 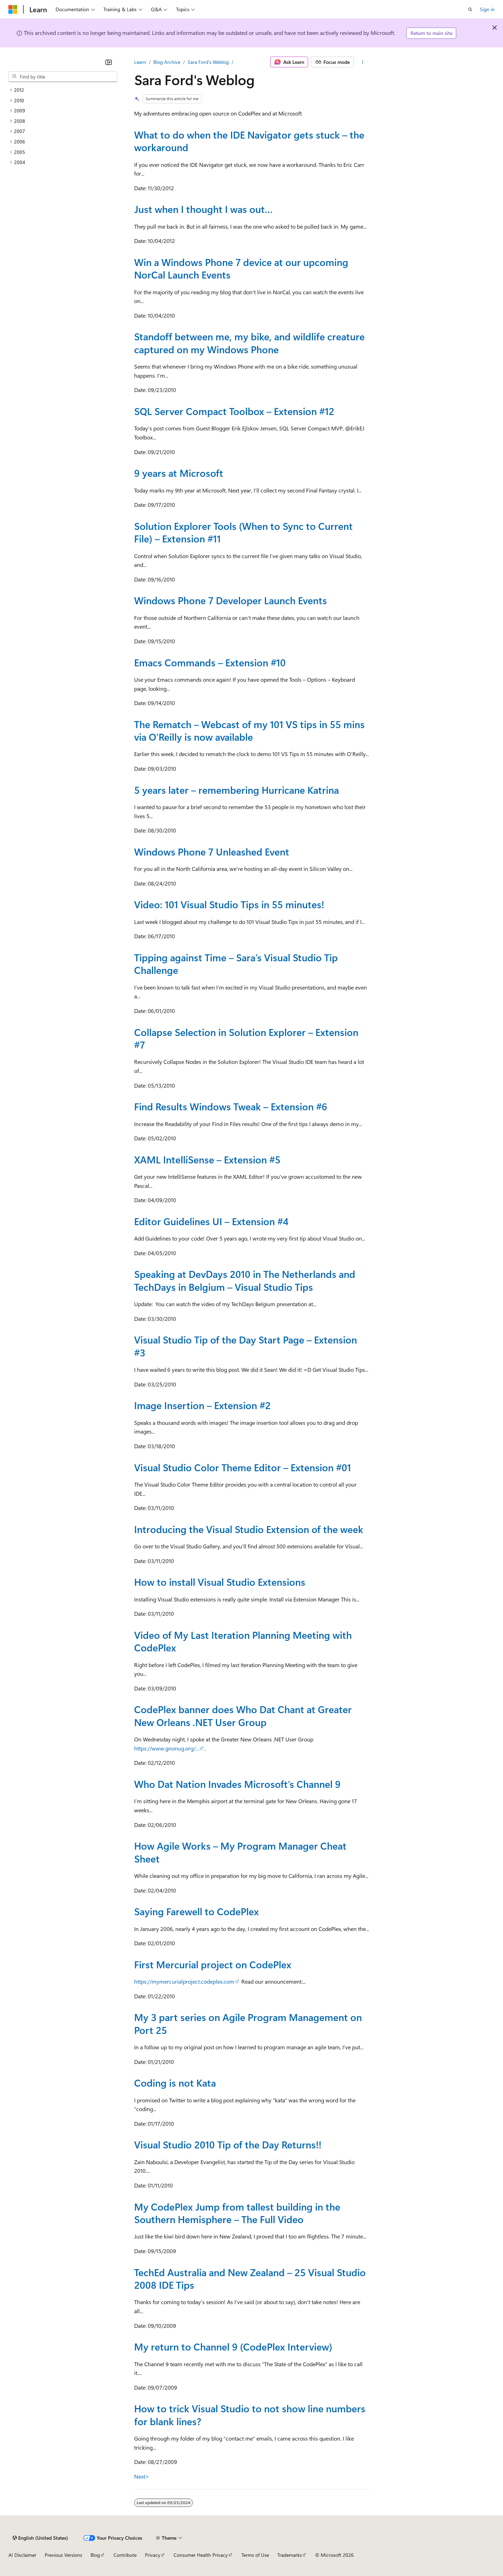 What do you see at coordinates (196, 1911) in the screenshot?
I see `Saying Farewell to CodePlex` at bounding box center [196, 1911].